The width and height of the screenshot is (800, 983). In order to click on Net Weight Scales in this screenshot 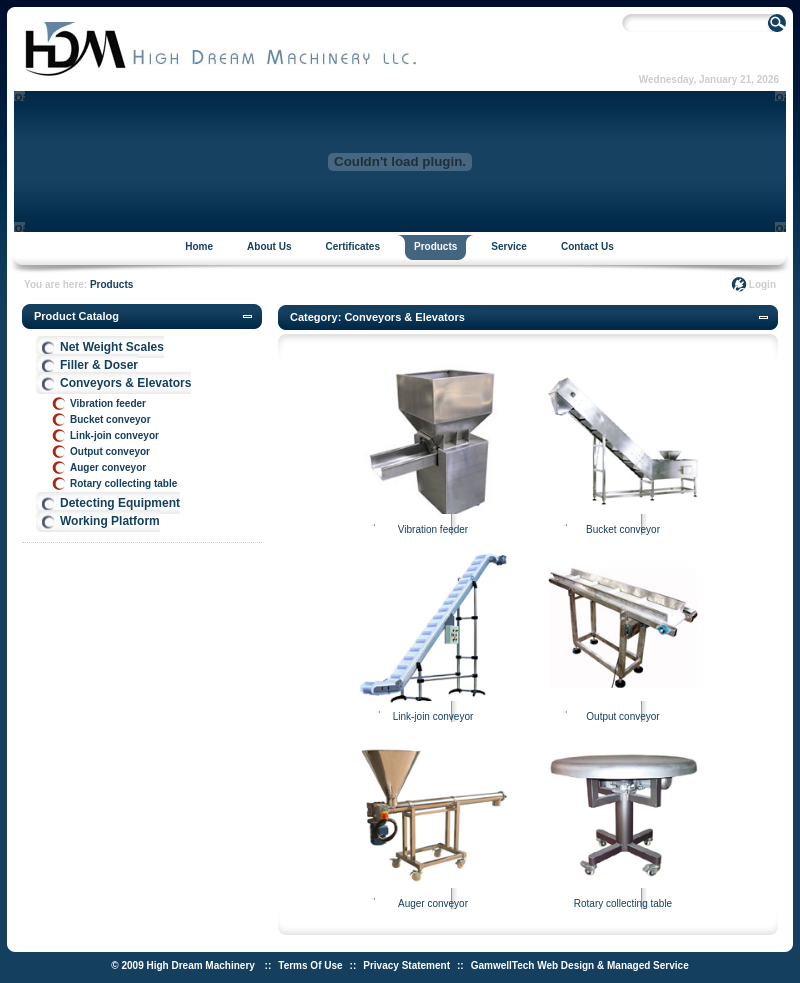, I will do `click(112, 347)`.